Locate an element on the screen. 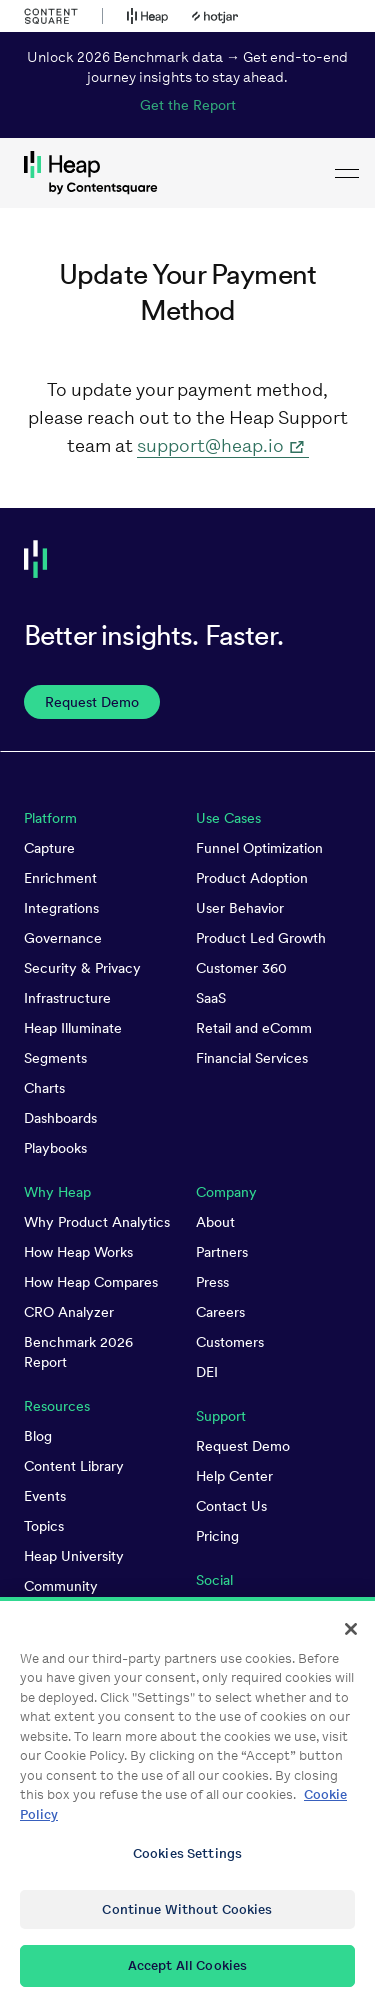 Image resolution: width=375 pixels, height=2003 pixels. Funnel Optimization is located at coordinates (259, 848).